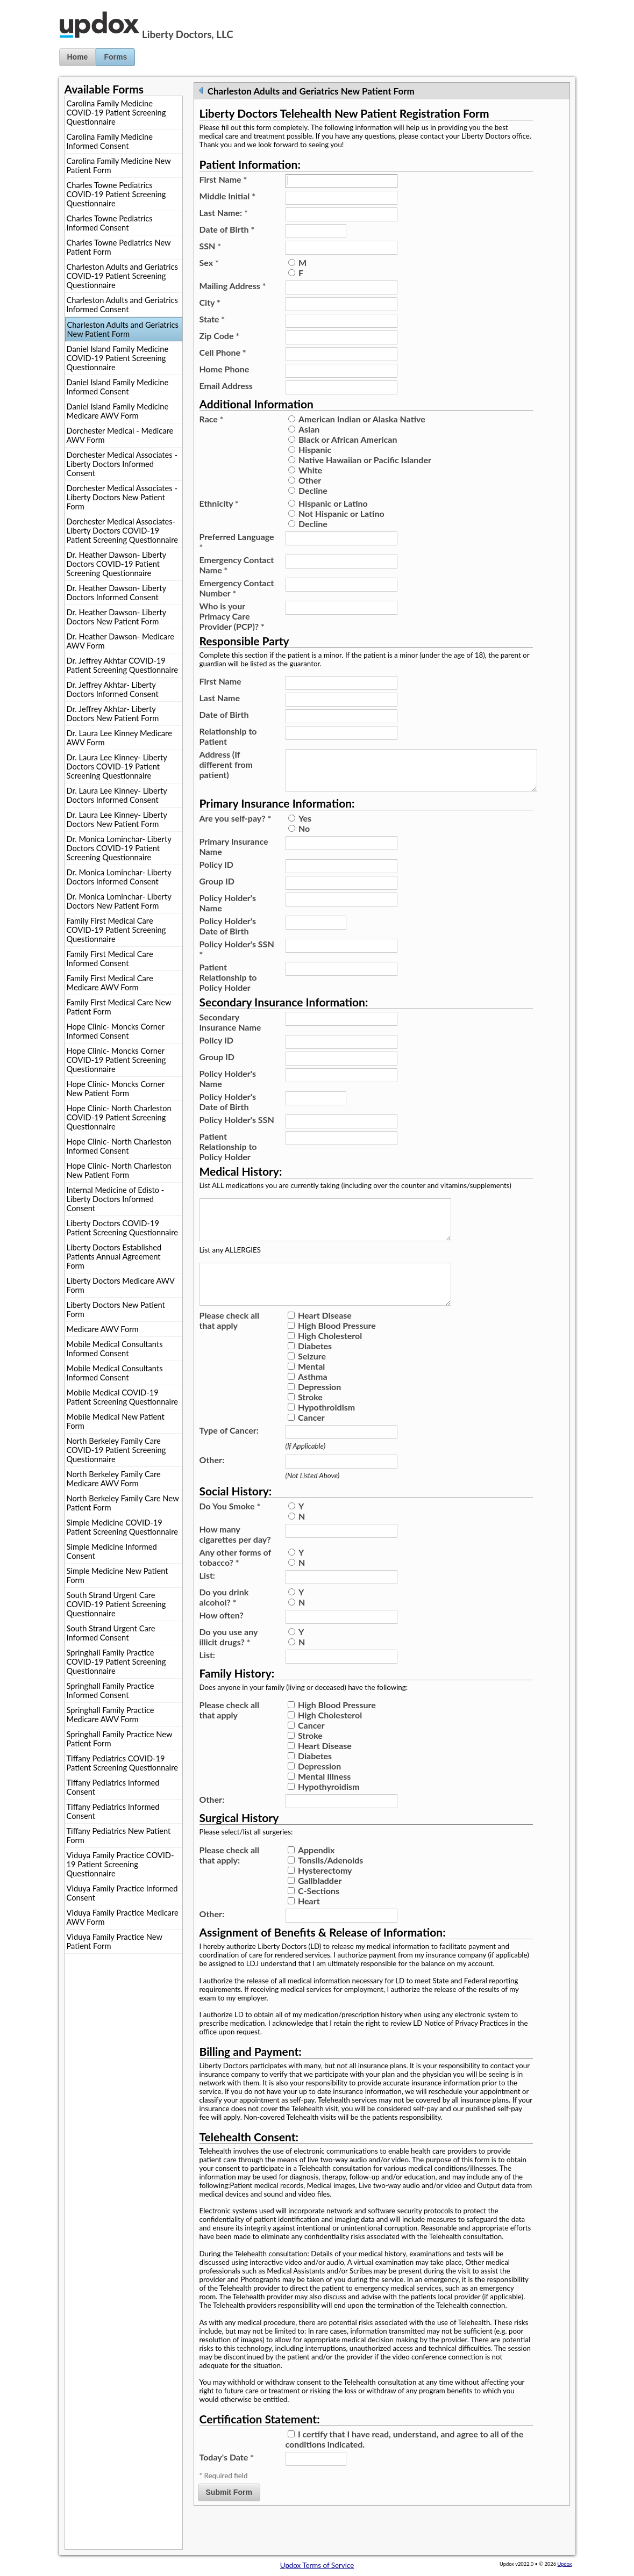 This screenshot has height=2576, width=634. Describe the element at coordinates (223, 179) in the screenshot. I see `First Name` at that location.